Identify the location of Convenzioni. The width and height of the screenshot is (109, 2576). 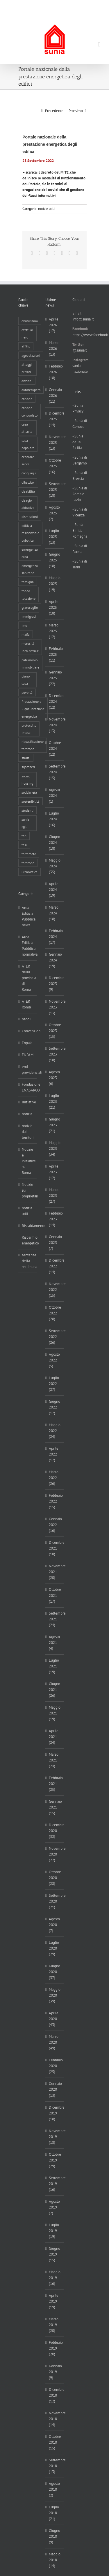
(28, 1030).